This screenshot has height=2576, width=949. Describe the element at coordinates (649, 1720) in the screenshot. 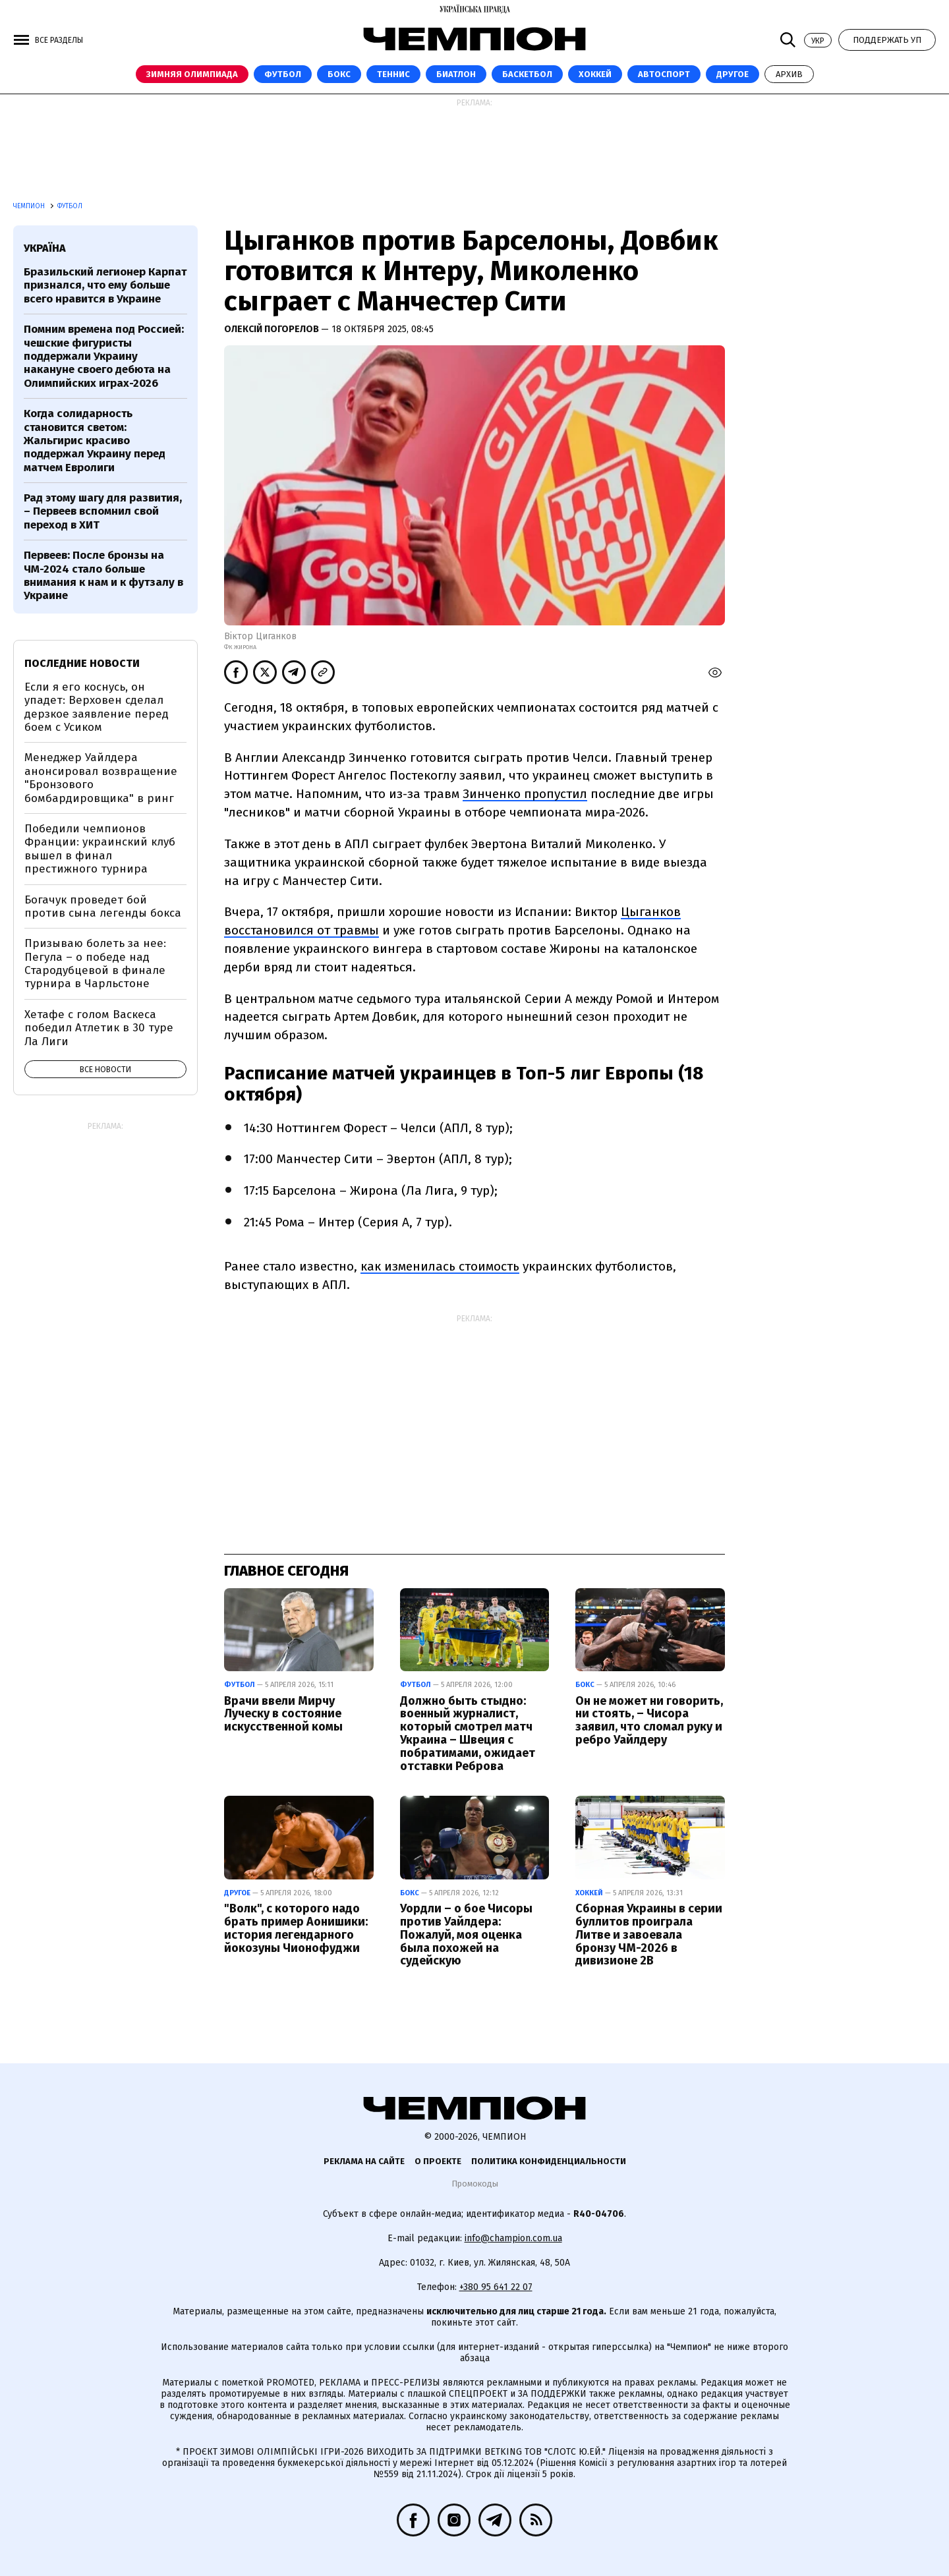

I see `Он не может ни говорить, ни стоять, – Чисора заявил, что сломал руку и ребро Уайлдеру` at that location.